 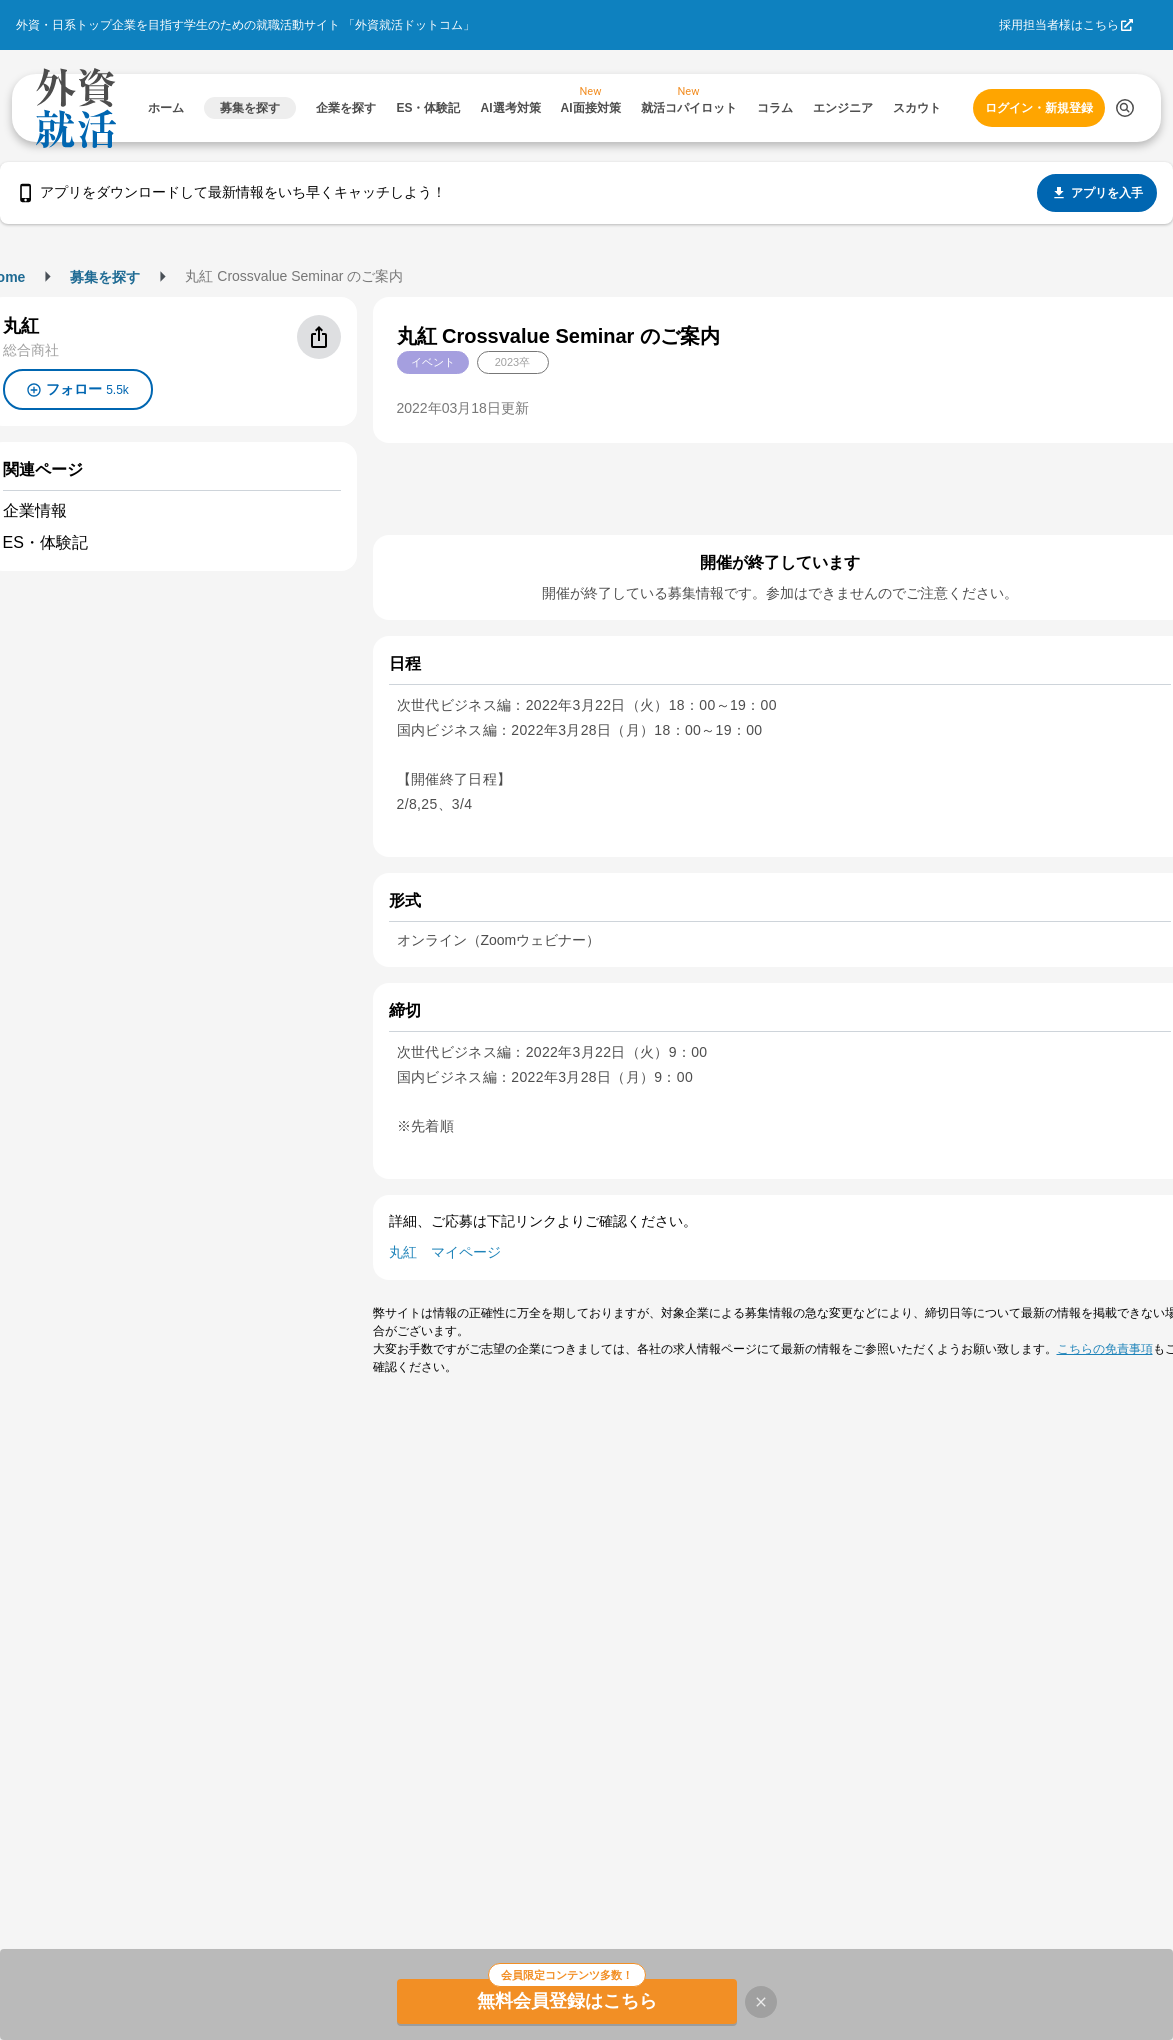 What do you see at coordinates (1105, 1349) in the screenshot?
I see `こちらの免責事項` at bounding box center [1105, 1349].